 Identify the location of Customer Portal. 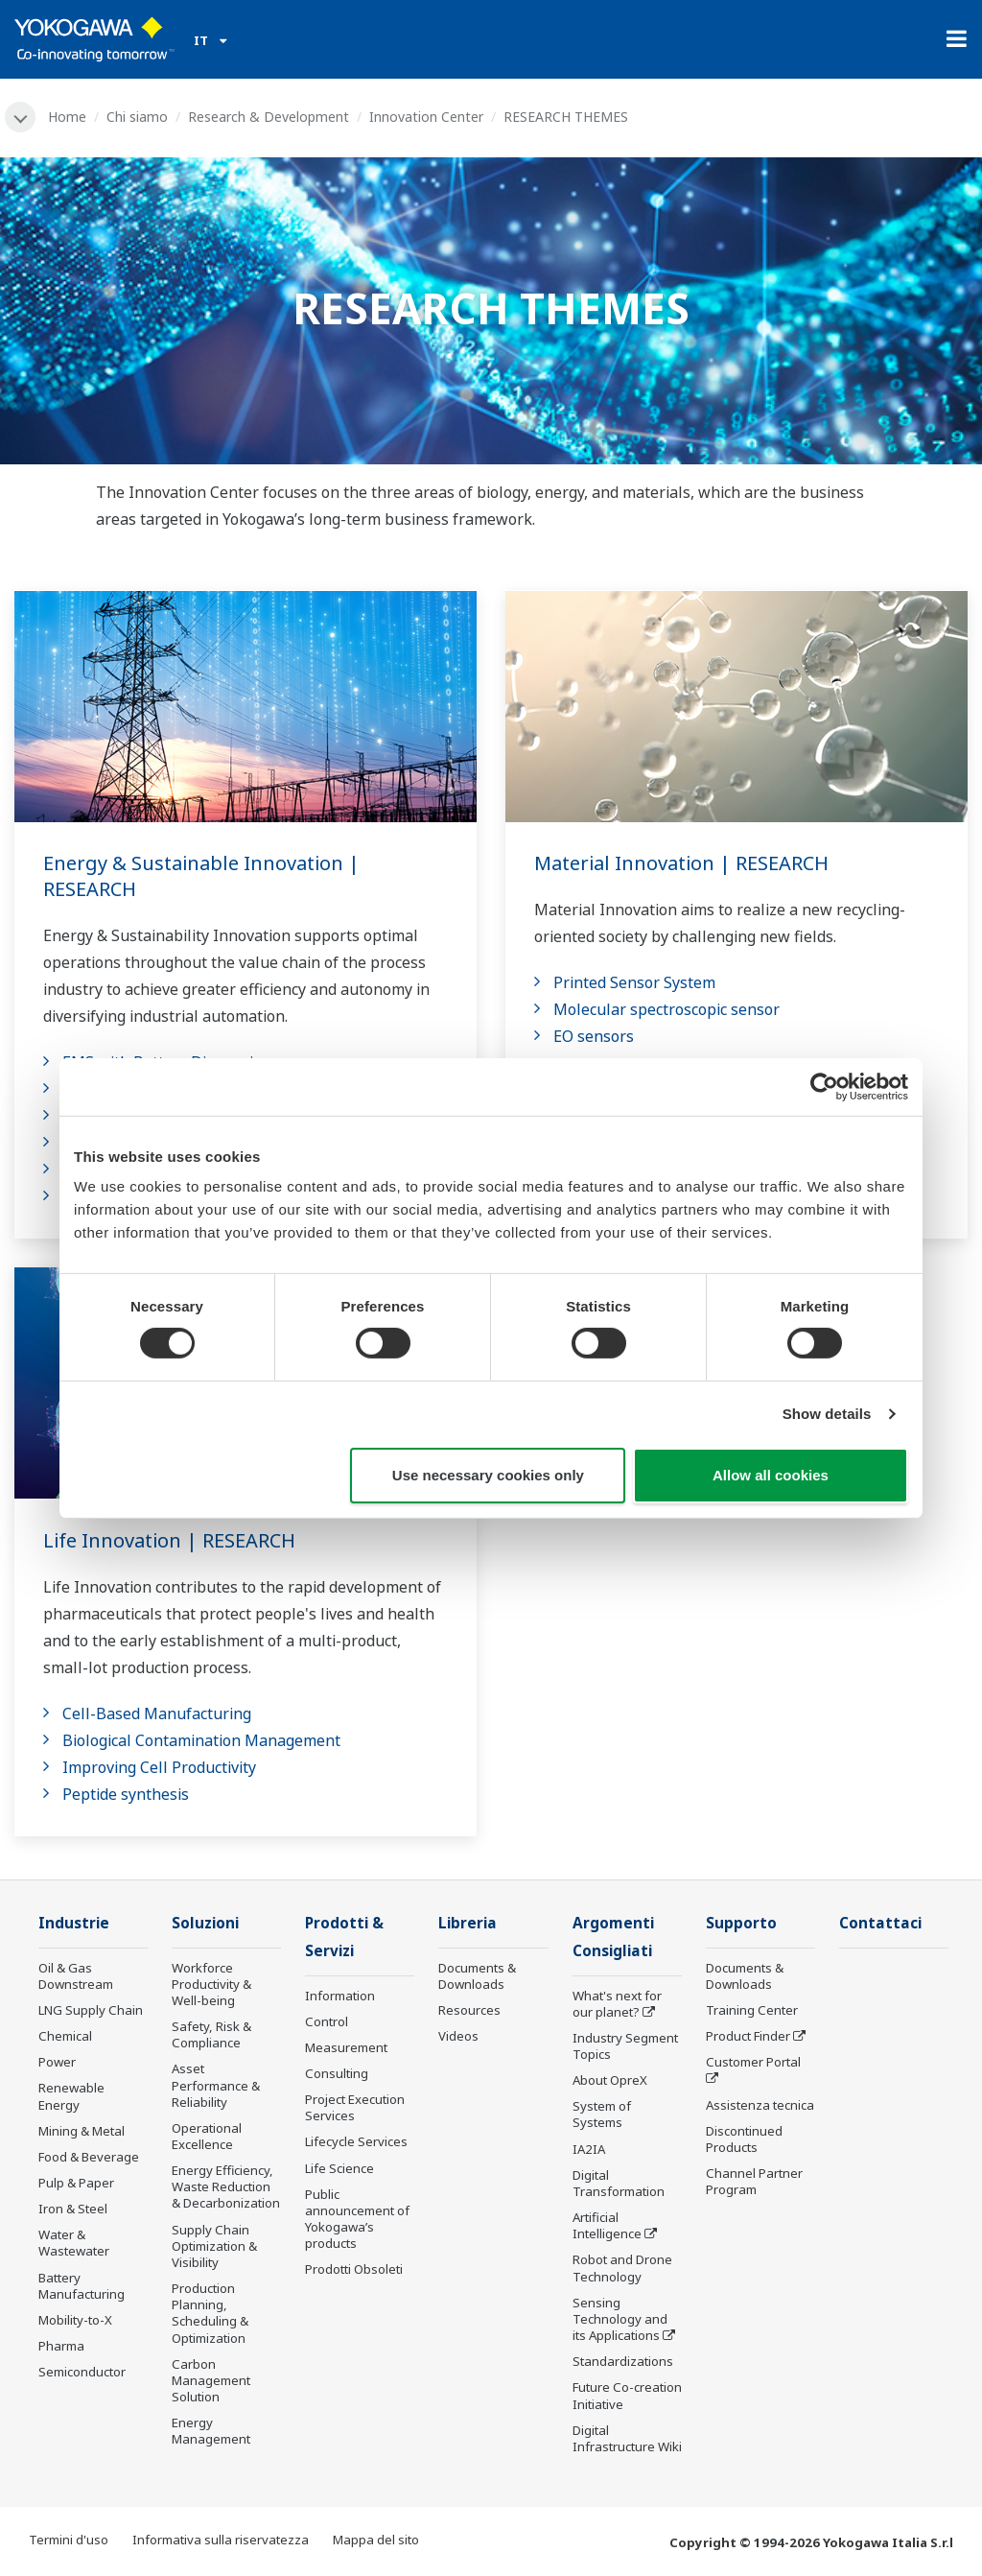
(753, 2061).